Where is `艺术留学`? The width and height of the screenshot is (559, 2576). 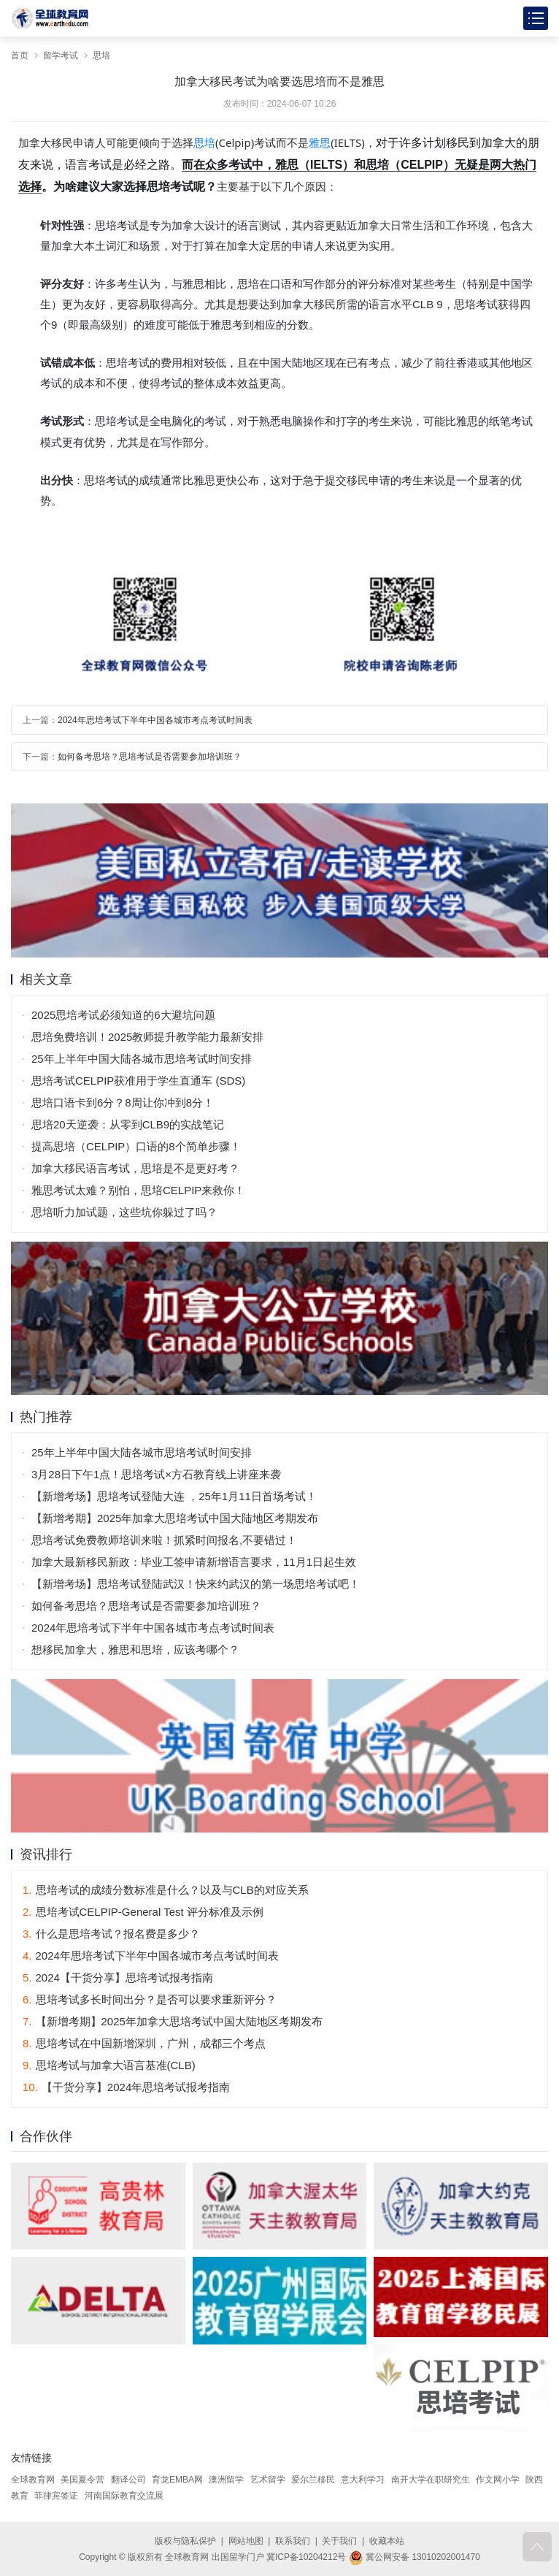 艺术留学 is located at coordinates (267, 2479).